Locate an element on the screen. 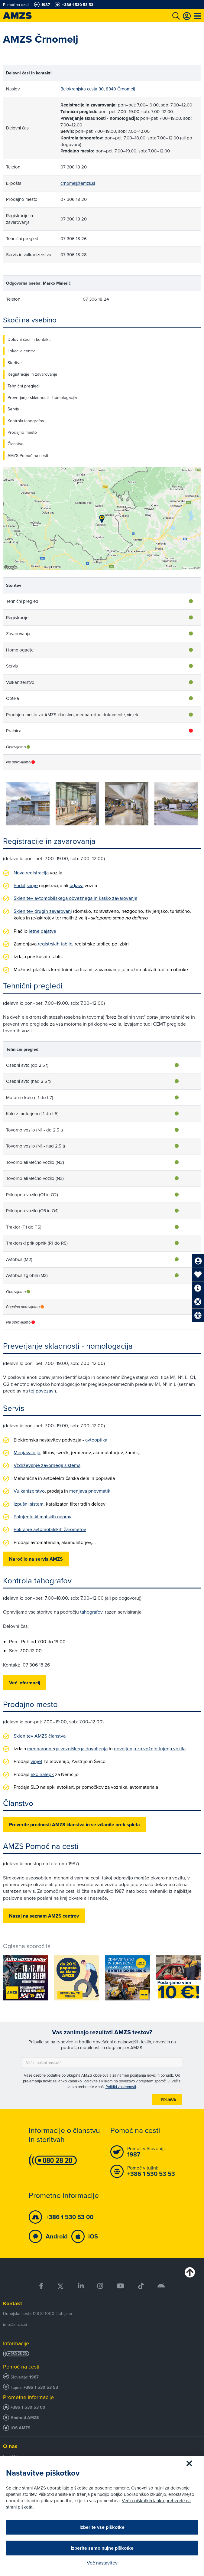  iOS AMZS is located at coordinates (20, 2428).